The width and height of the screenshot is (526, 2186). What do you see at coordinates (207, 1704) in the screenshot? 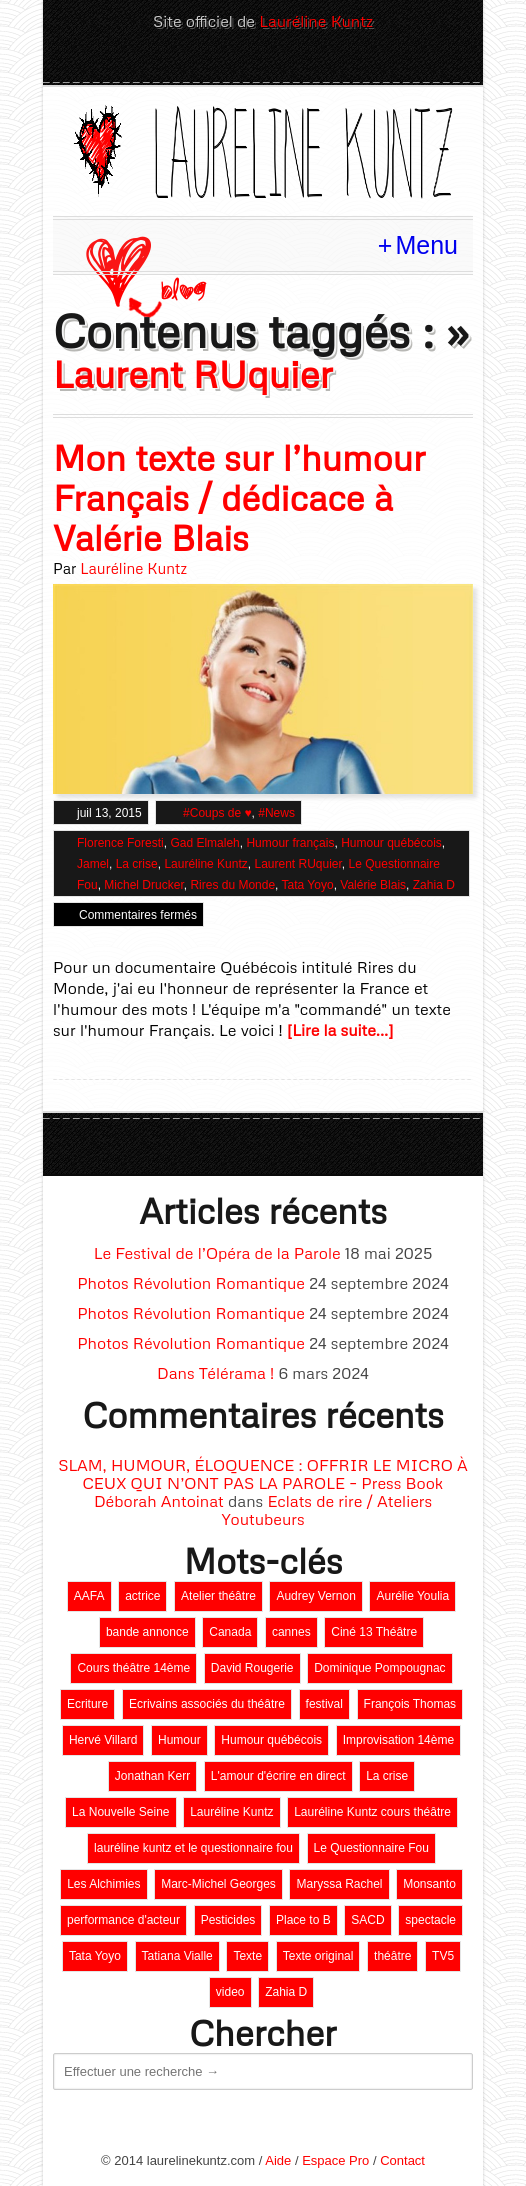
I see `Ecrivains associés du théâtre` at bounding box center [207, 1704].